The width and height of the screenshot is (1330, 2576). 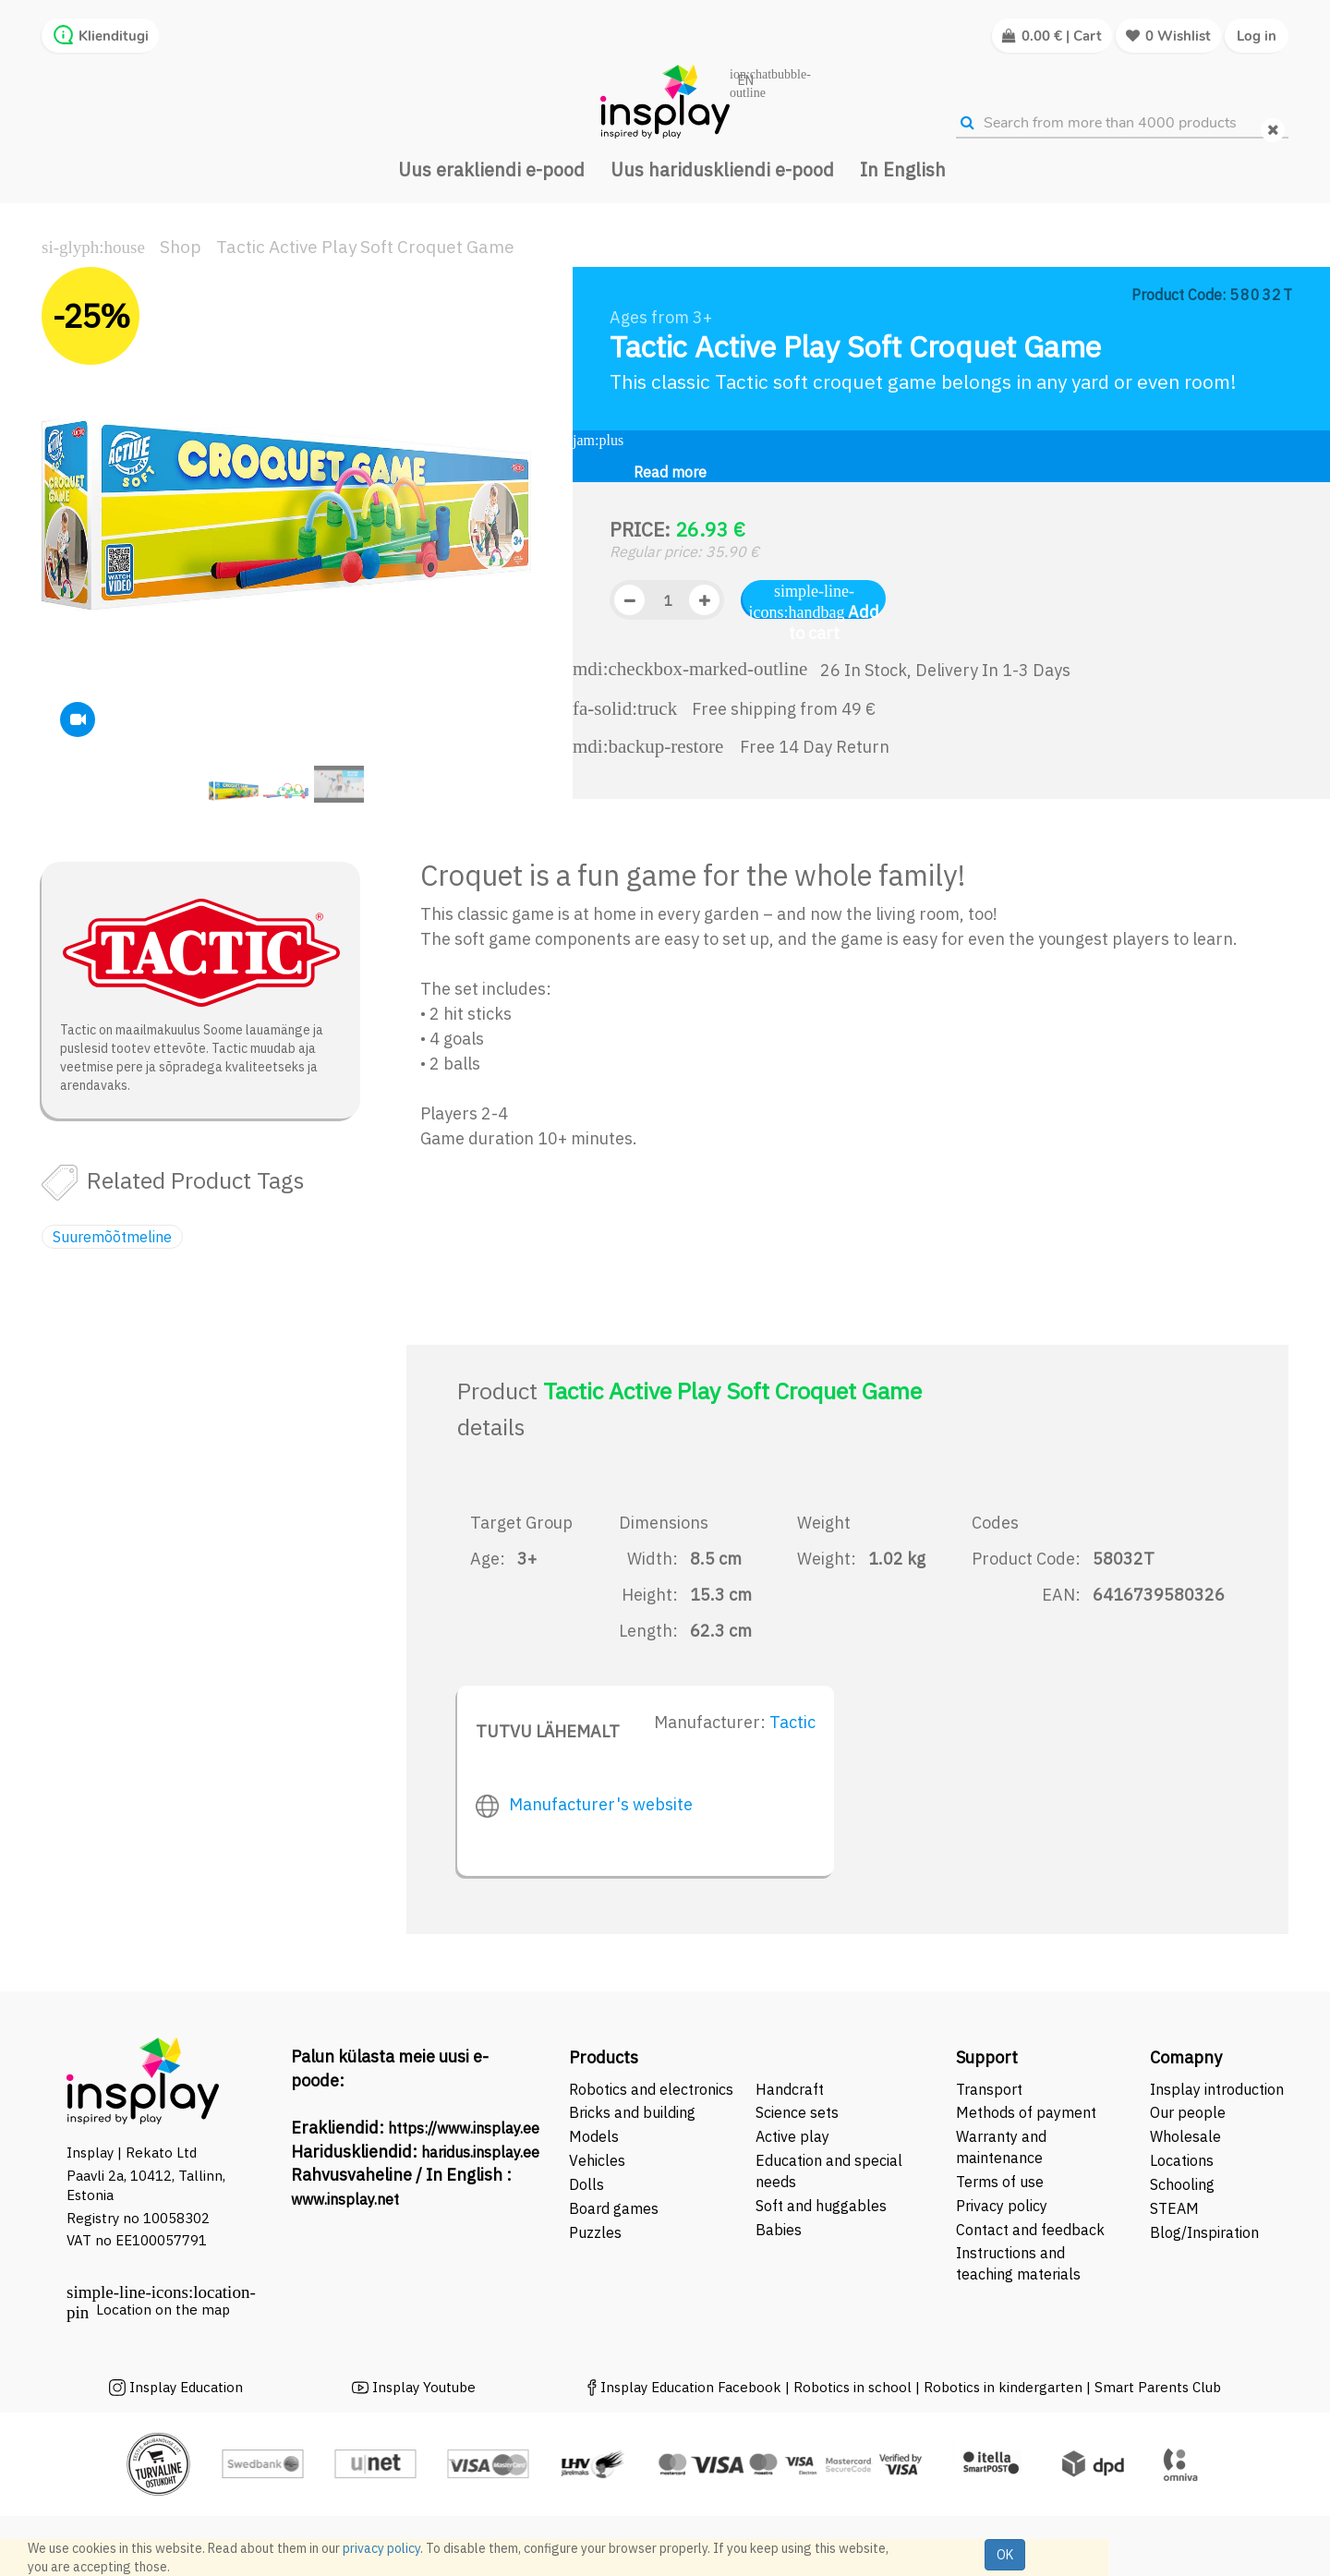 I want to click on Terms of use, so click(x=1000, y=2181).